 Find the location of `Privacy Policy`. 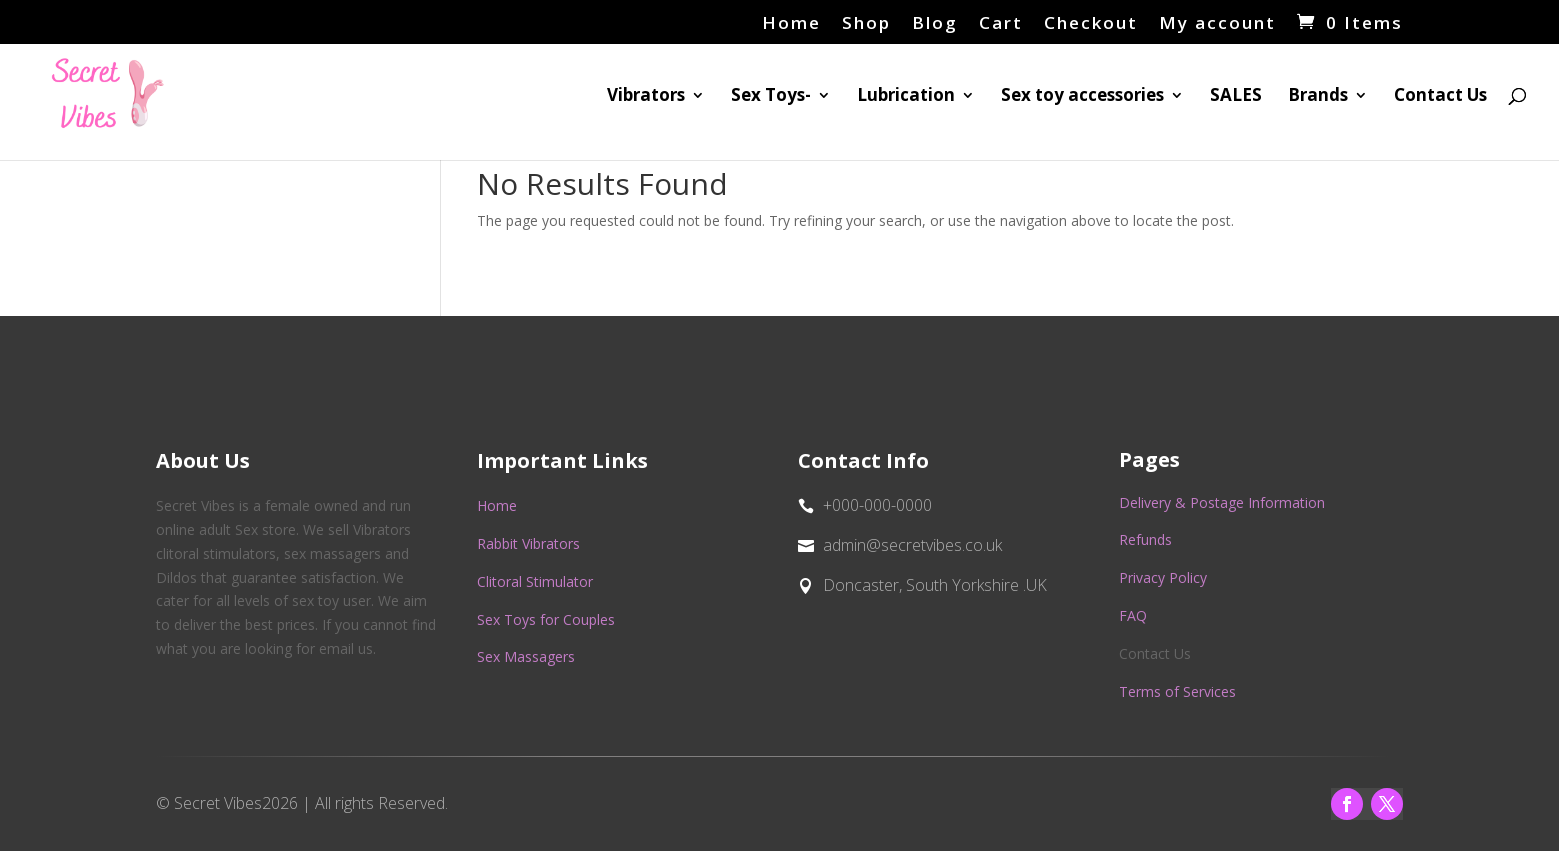

Privacy Policy is located at coordinates (1163, 577).